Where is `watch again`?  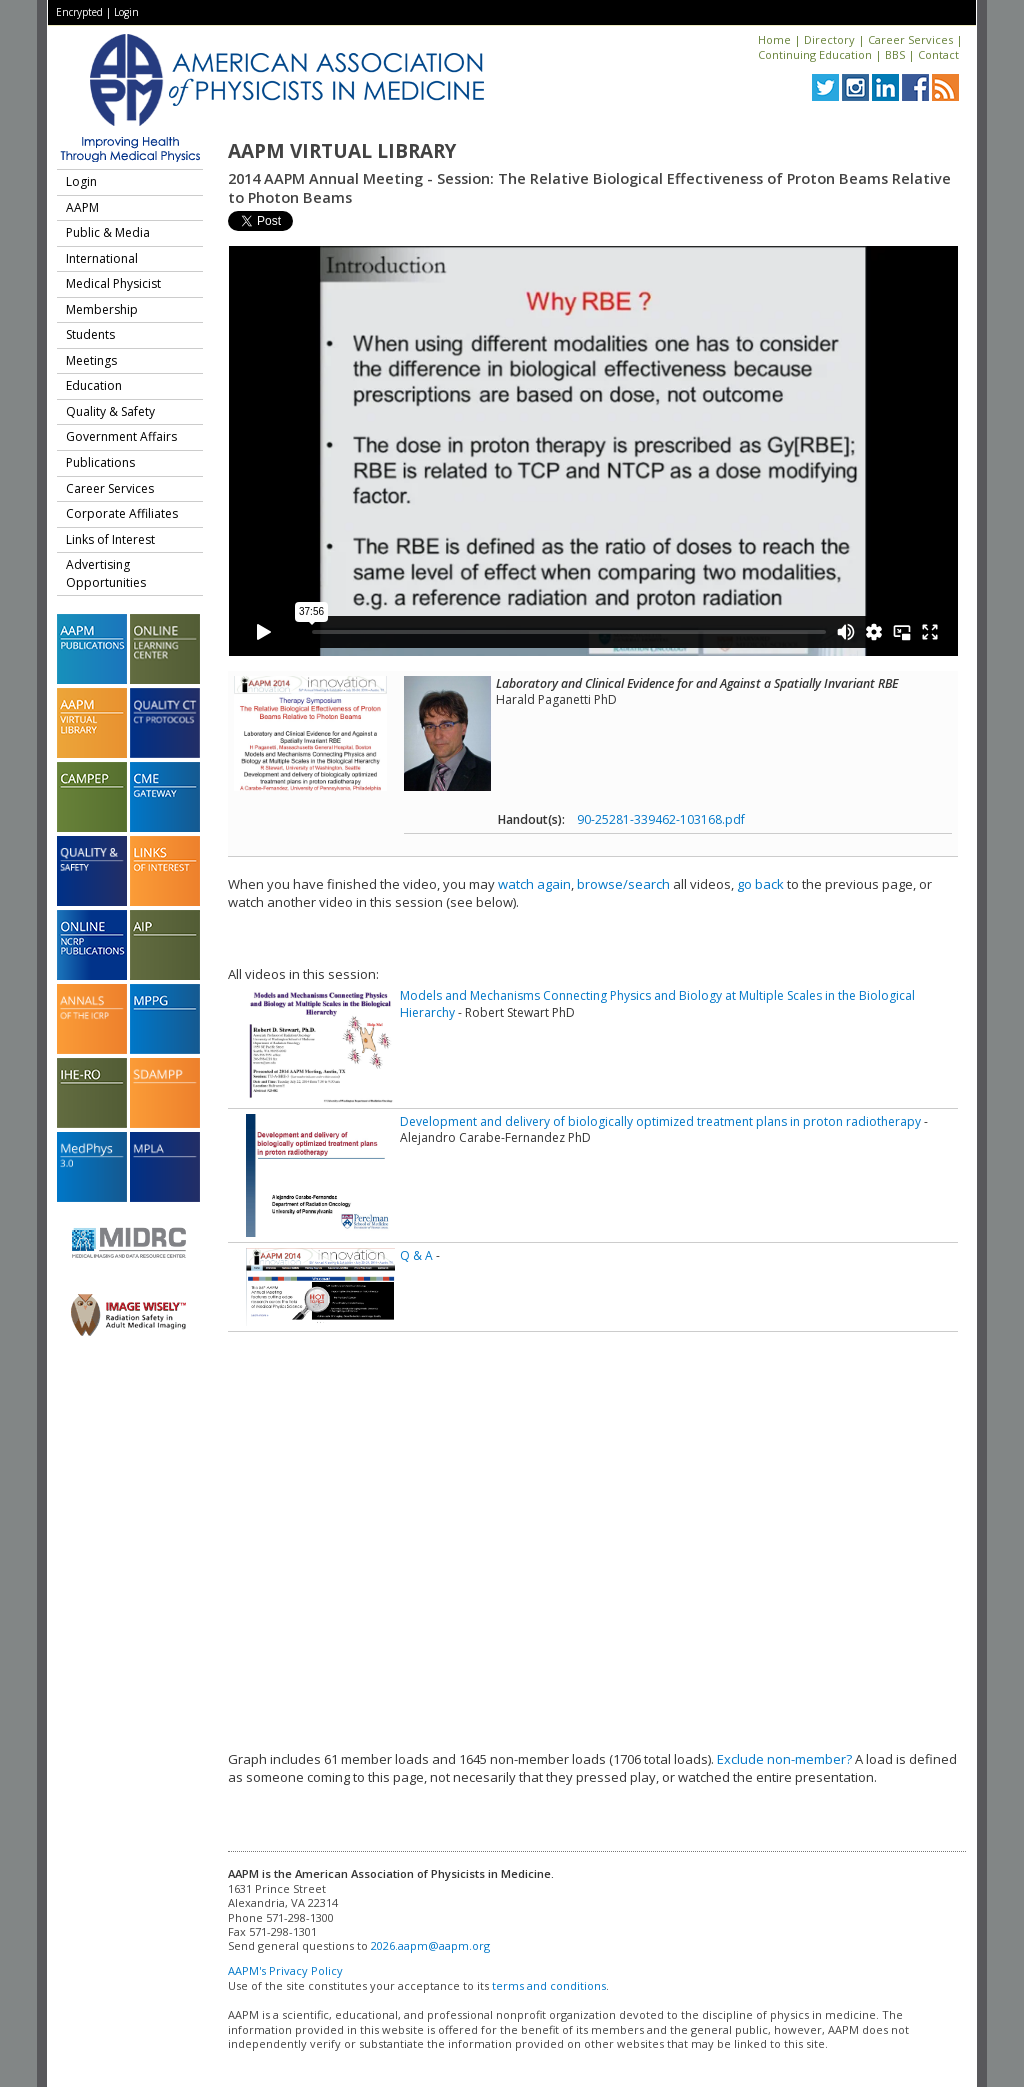
watch again is located at coordinates (534, 884).